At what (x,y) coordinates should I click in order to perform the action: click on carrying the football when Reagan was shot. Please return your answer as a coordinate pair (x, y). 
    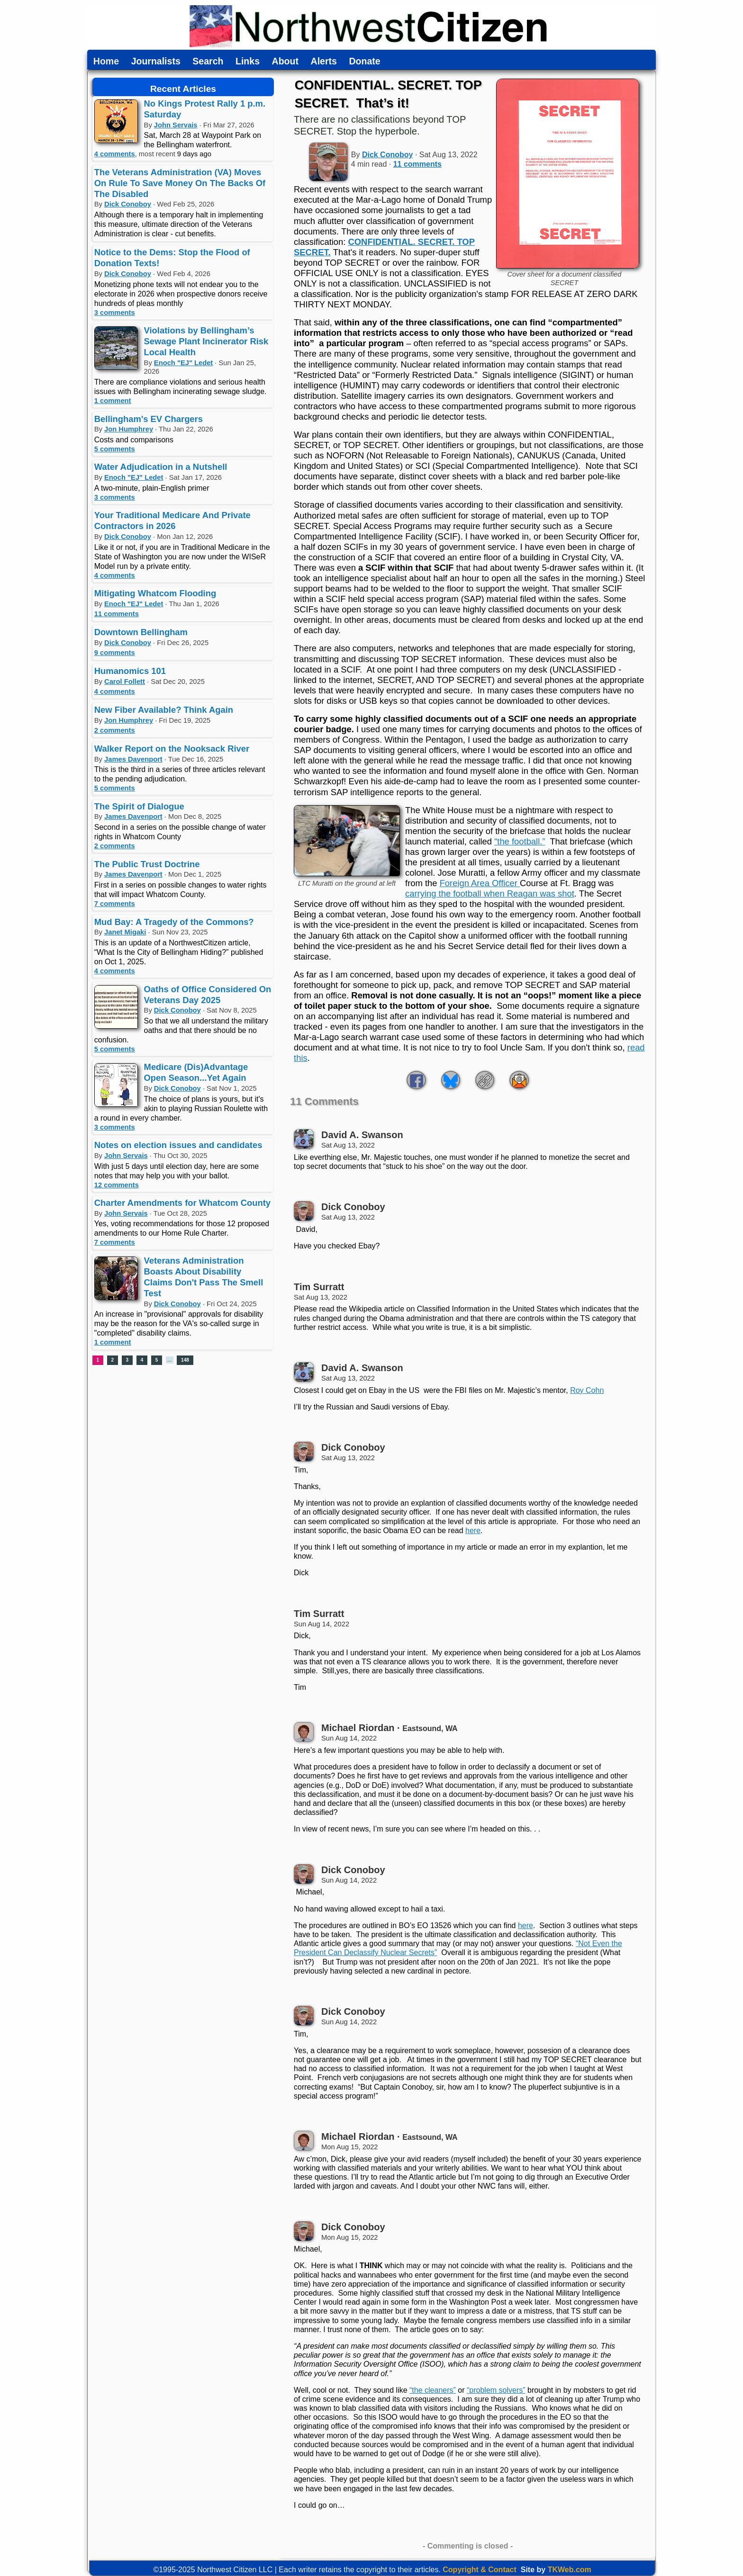
    Looking at the image, I should click on (489, 893).